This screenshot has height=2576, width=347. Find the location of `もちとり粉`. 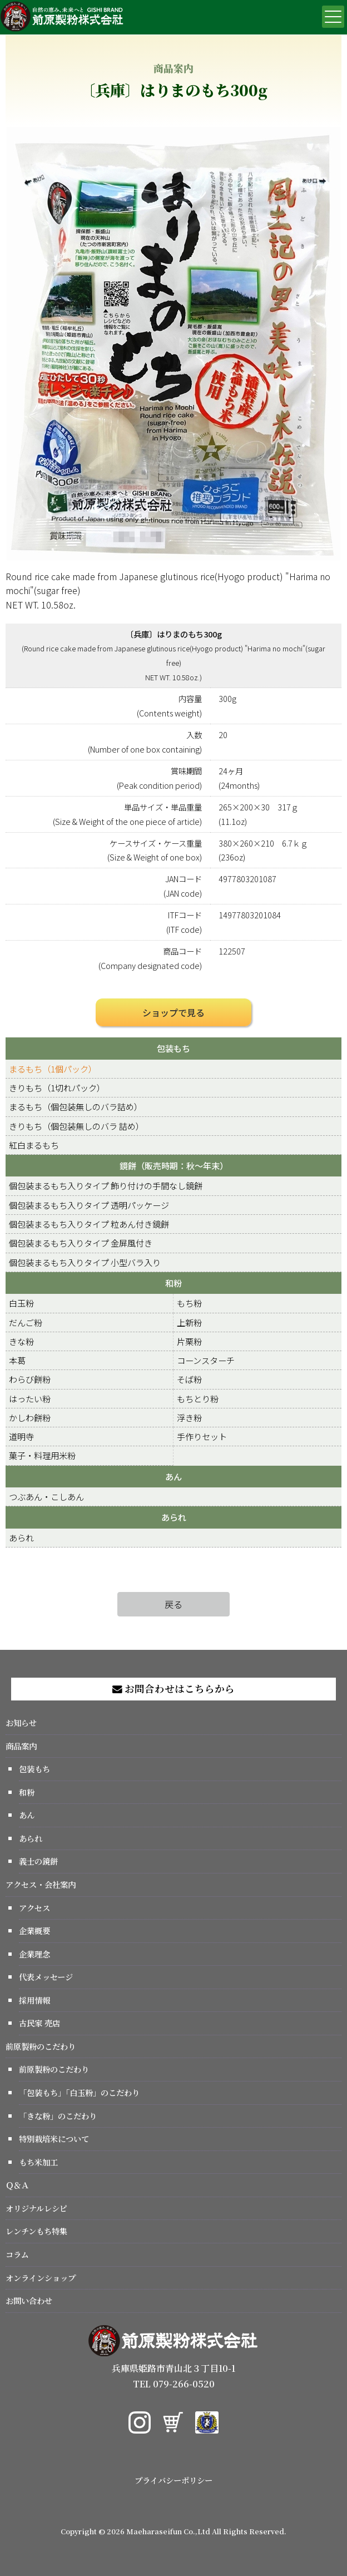

もちとり粉 is located at coordinates (198, 1398).